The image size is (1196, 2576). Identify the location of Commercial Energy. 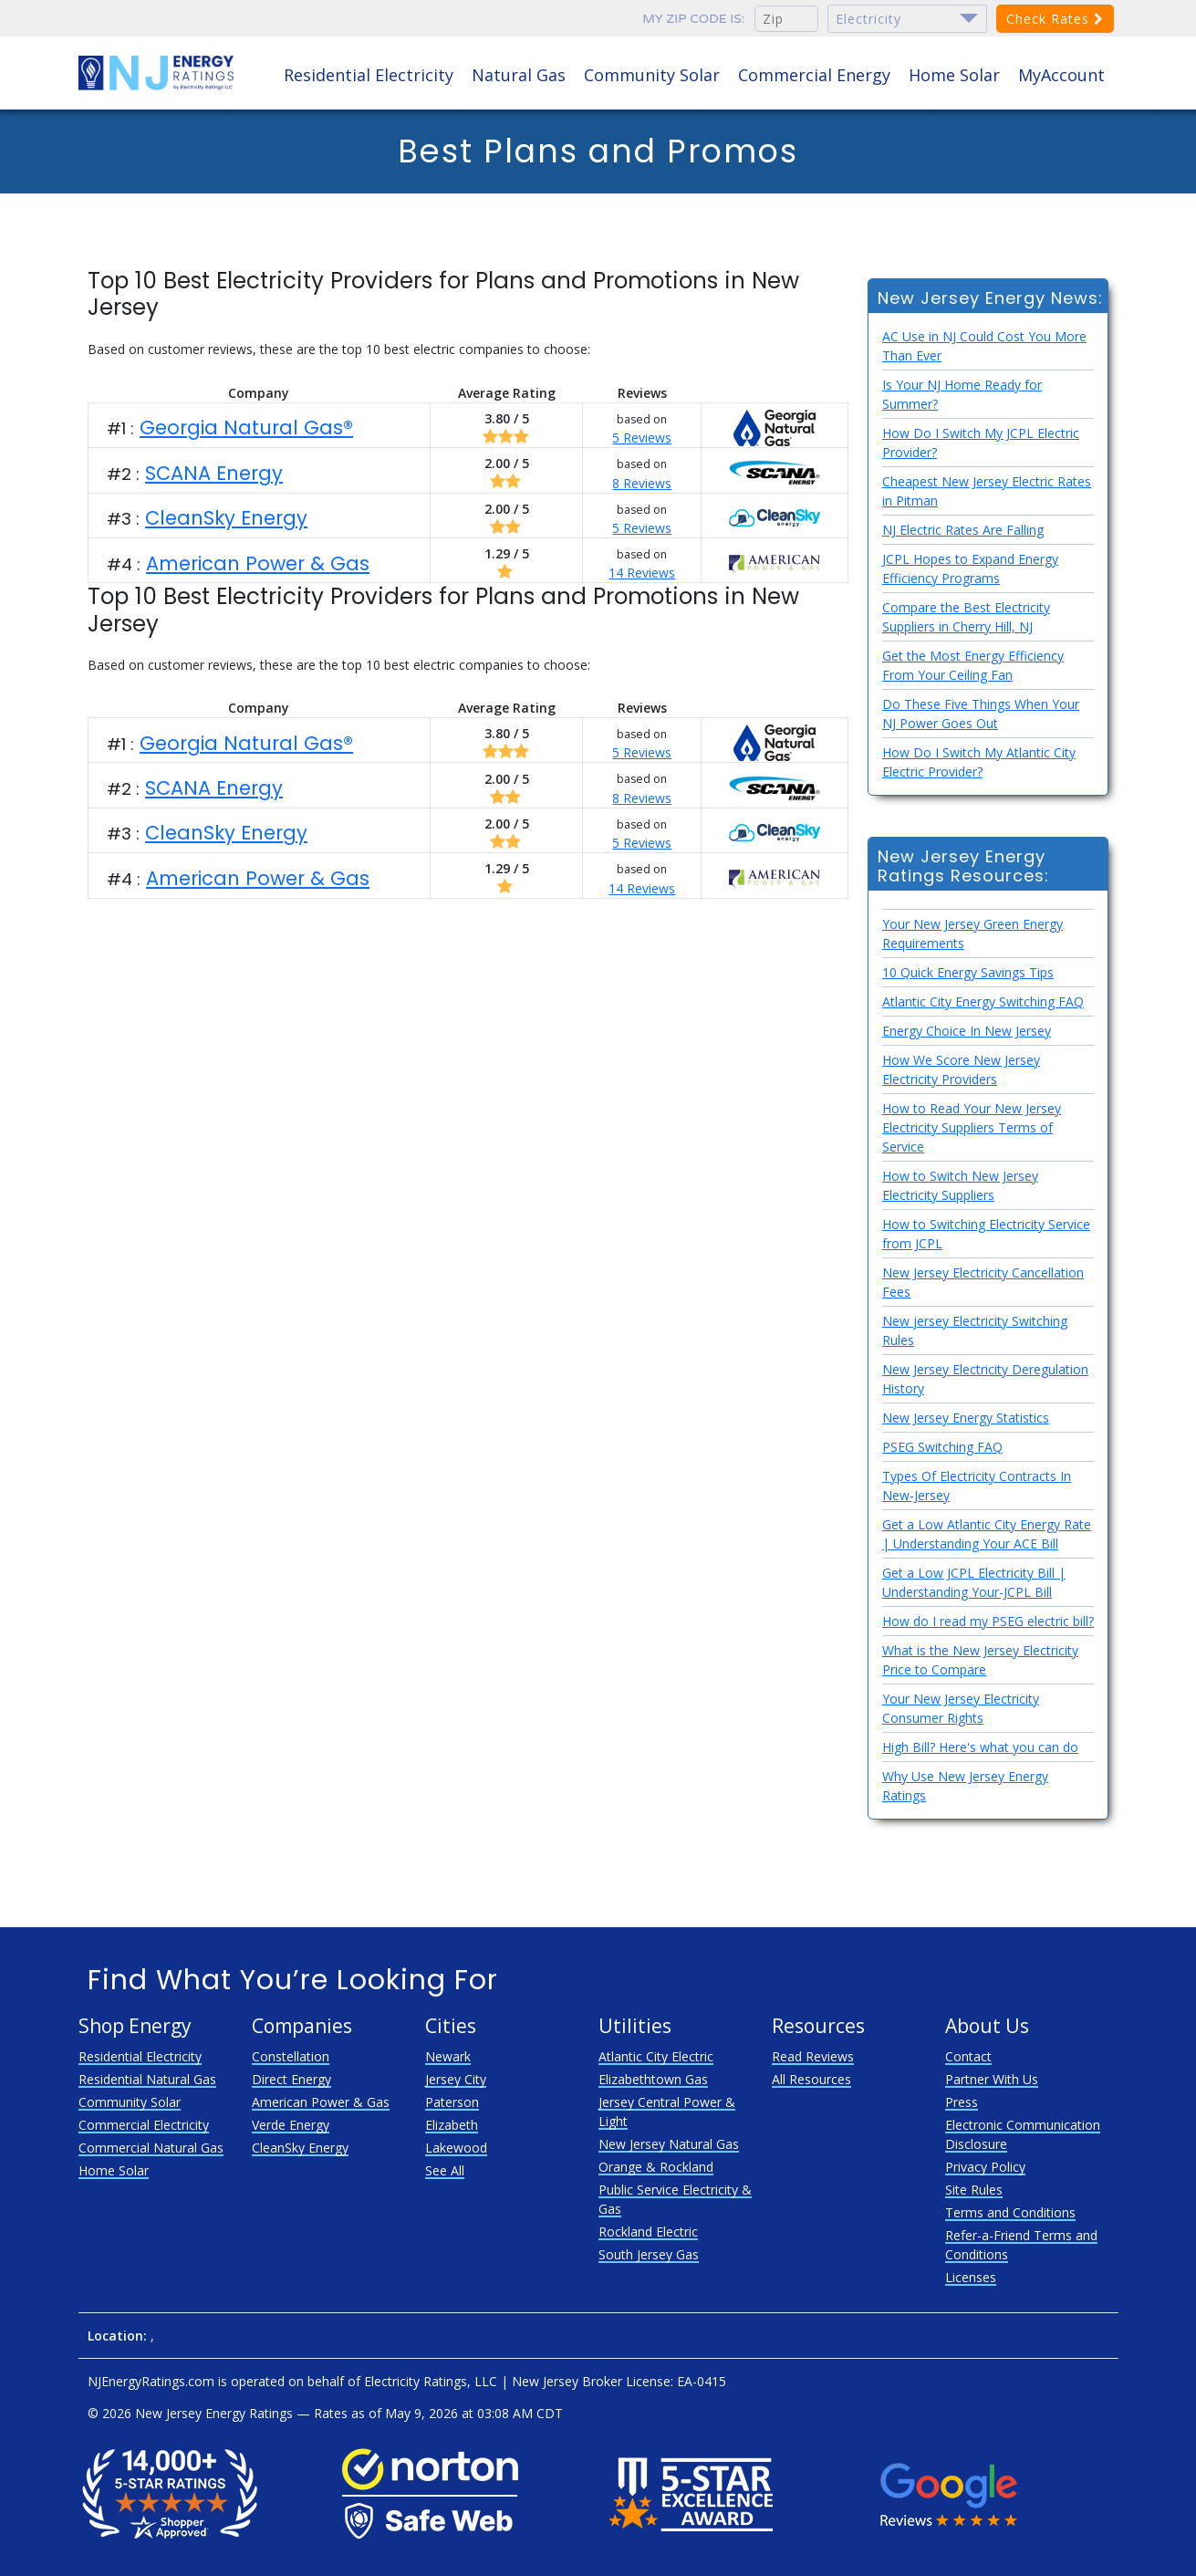
(814, 75).